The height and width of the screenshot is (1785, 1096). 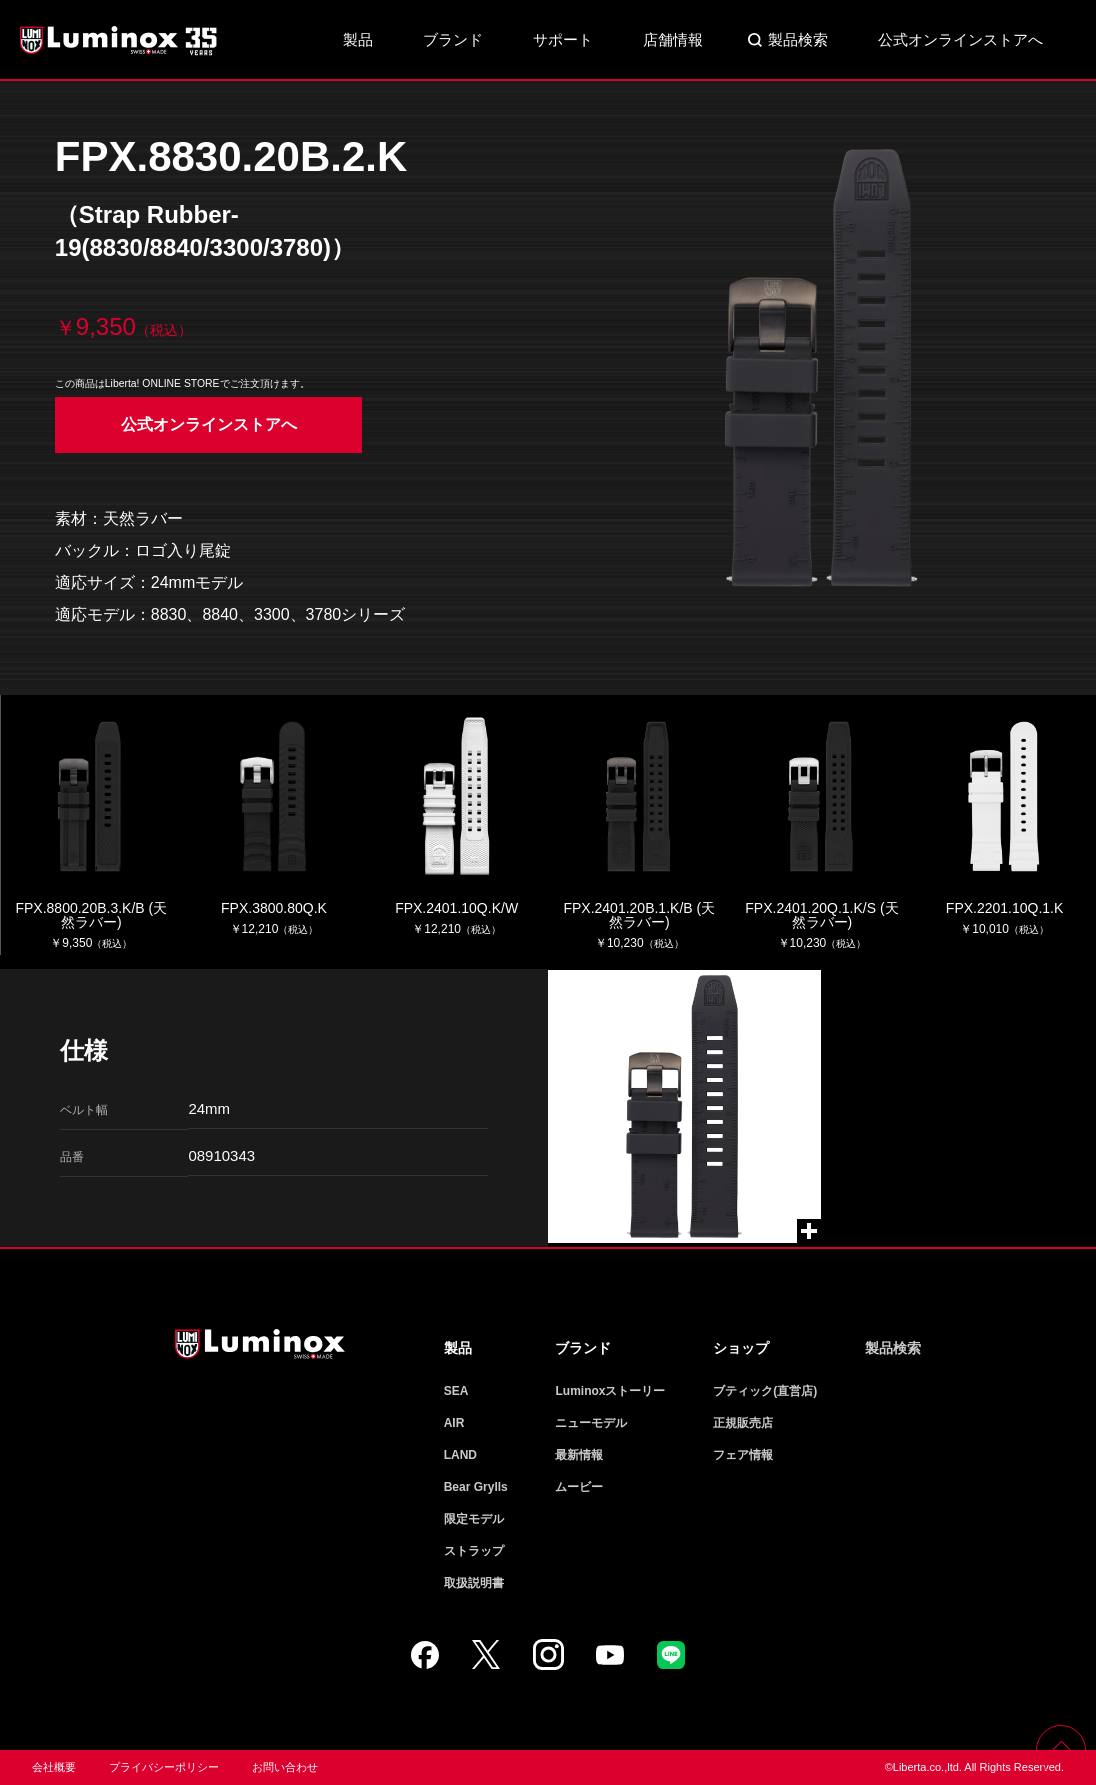 I want to click on Bear Grylls, so click(x=476, y=1487).